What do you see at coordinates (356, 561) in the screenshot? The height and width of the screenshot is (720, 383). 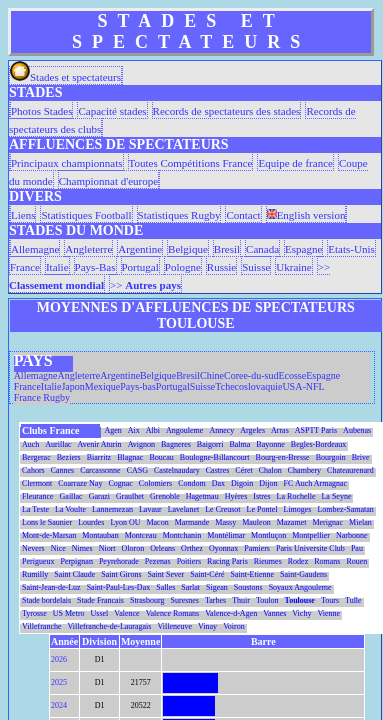 I see `Rouen` at bounding box center [356, 561].